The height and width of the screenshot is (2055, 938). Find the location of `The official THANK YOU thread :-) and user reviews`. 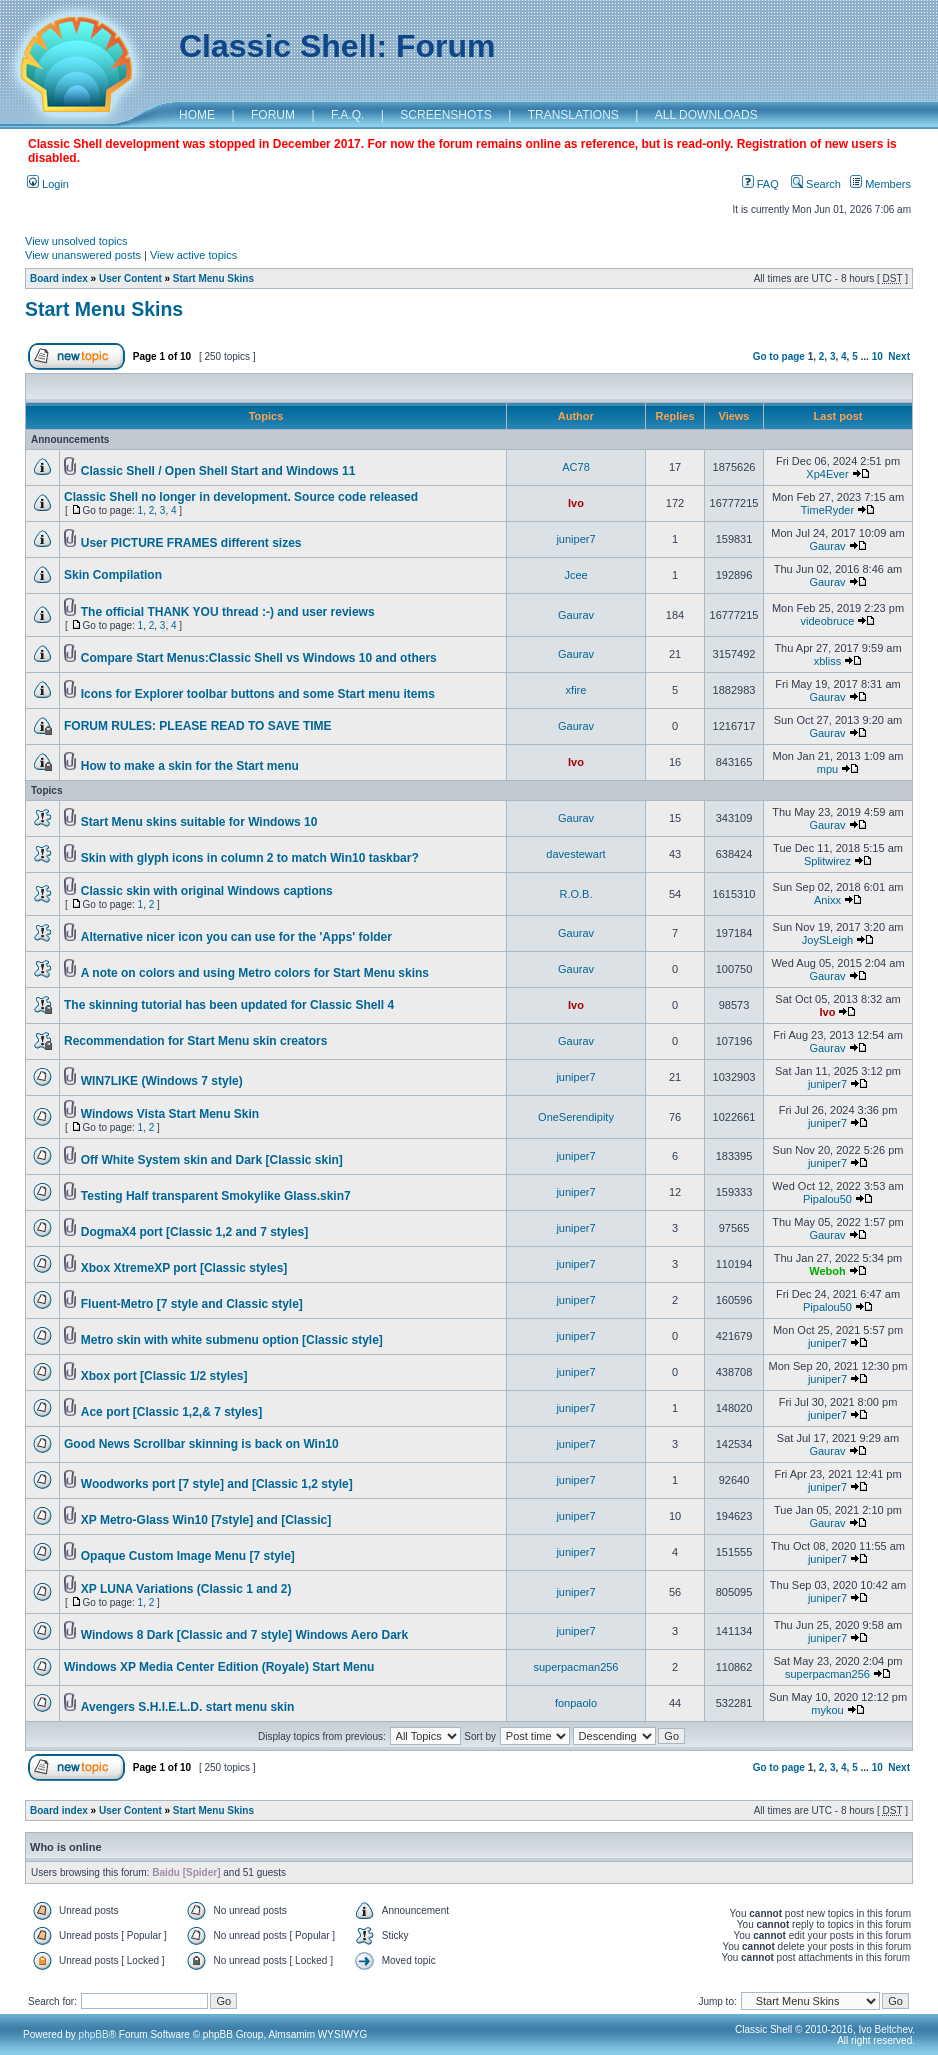

The official THANK YOU thread :-) and user reviews is located at coordinates (228, 612).